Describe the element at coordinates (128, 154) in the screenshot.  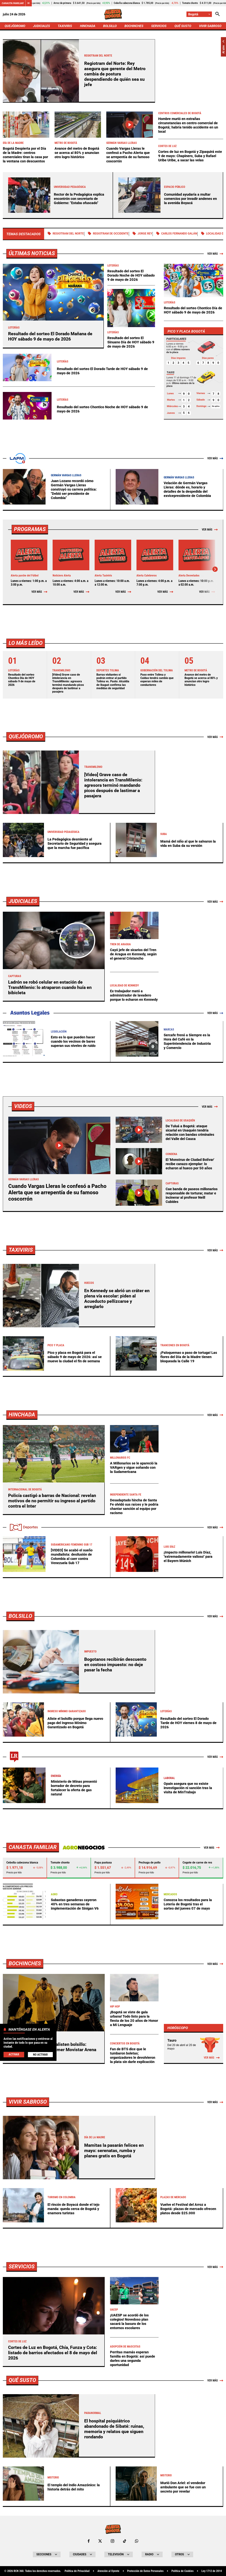
I see `Cuando Vargas Lleras le confesó a Pacho Alerta que se arrepentía de su famoso coscorrón` at that location.